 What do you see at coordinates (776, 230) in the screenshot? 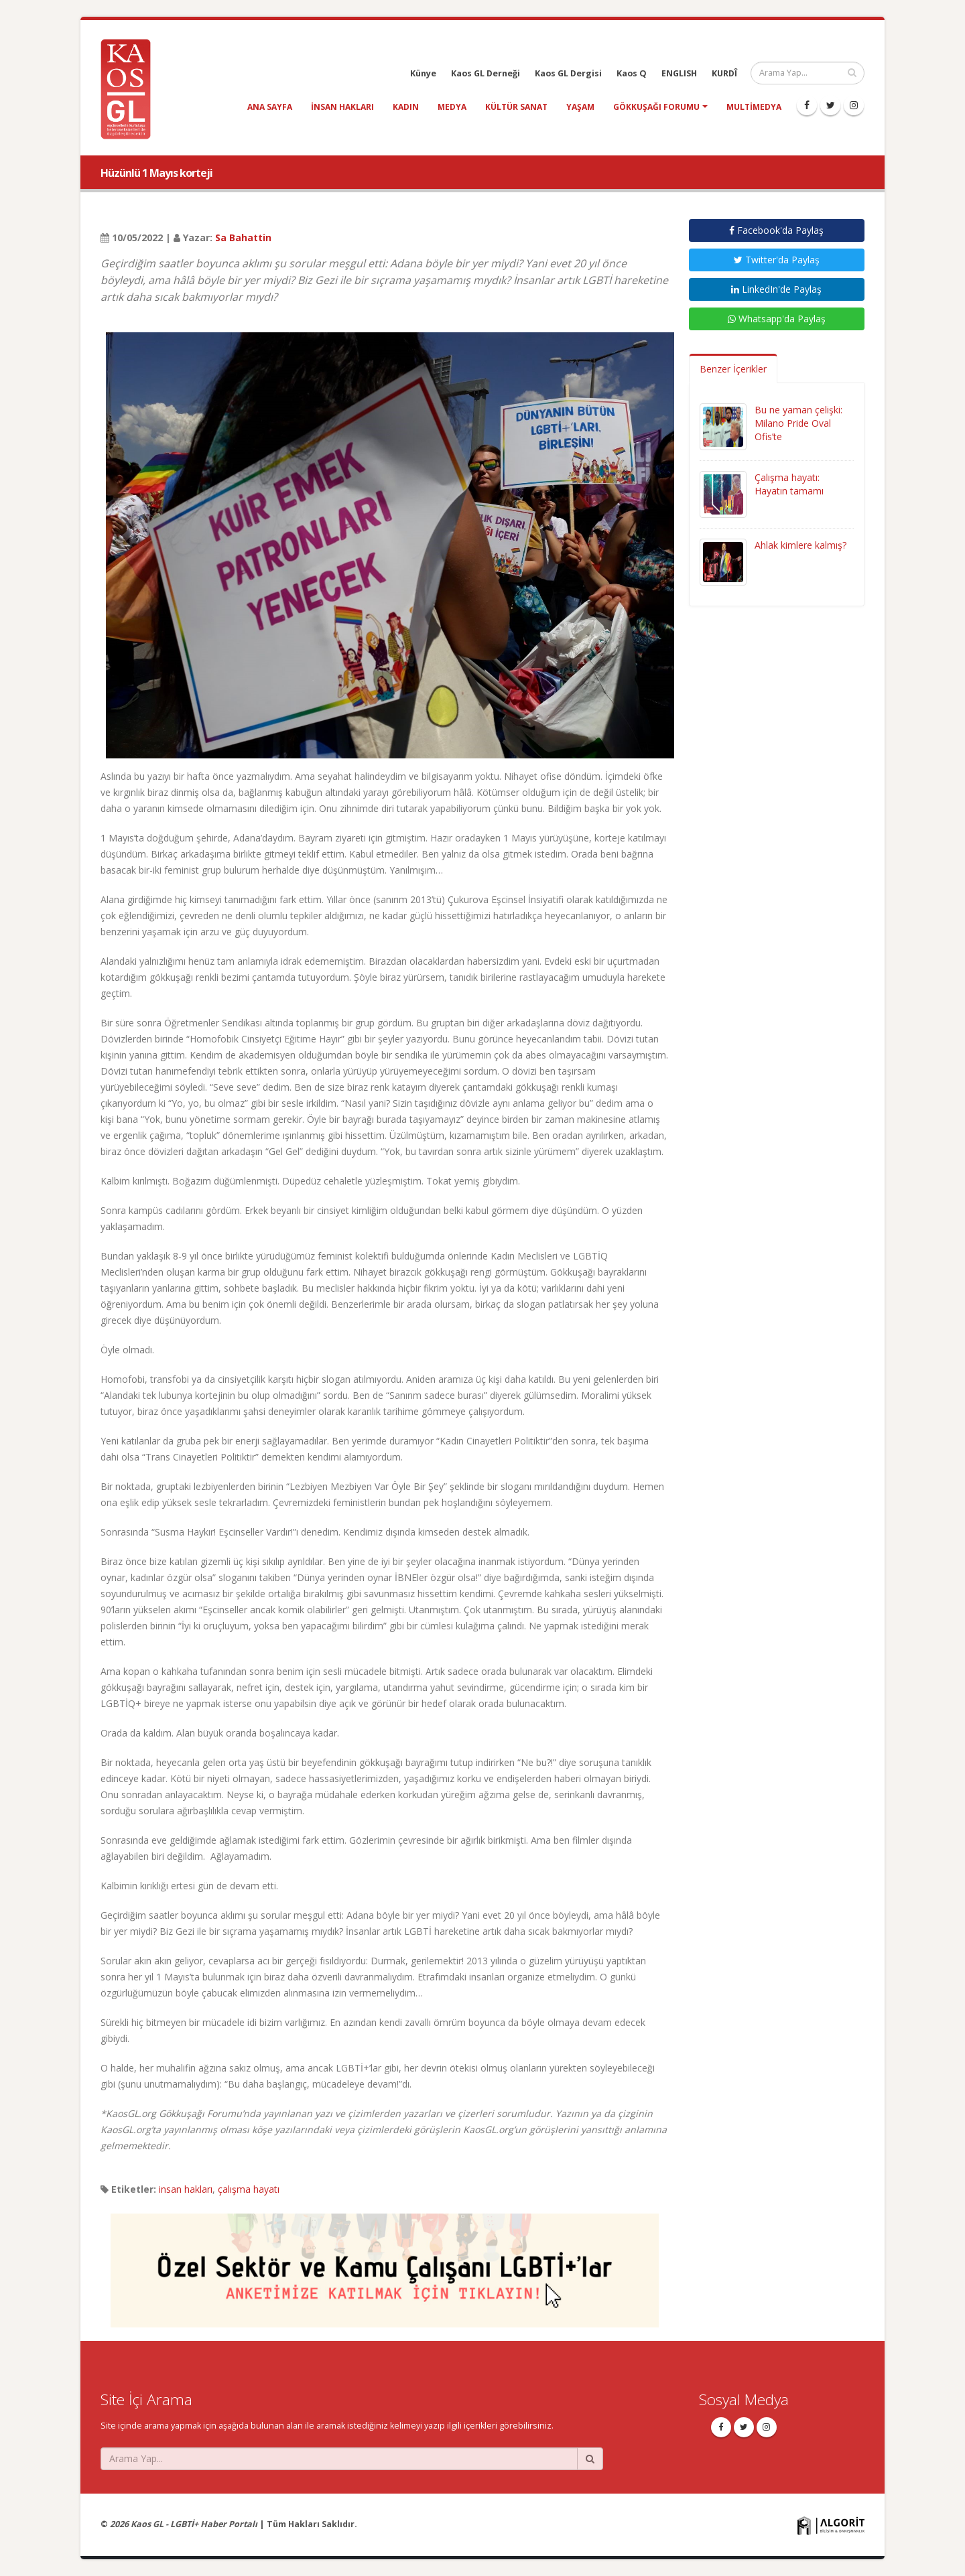
I see `Facebook'da Paylaş` at bounding box center [776, 230].